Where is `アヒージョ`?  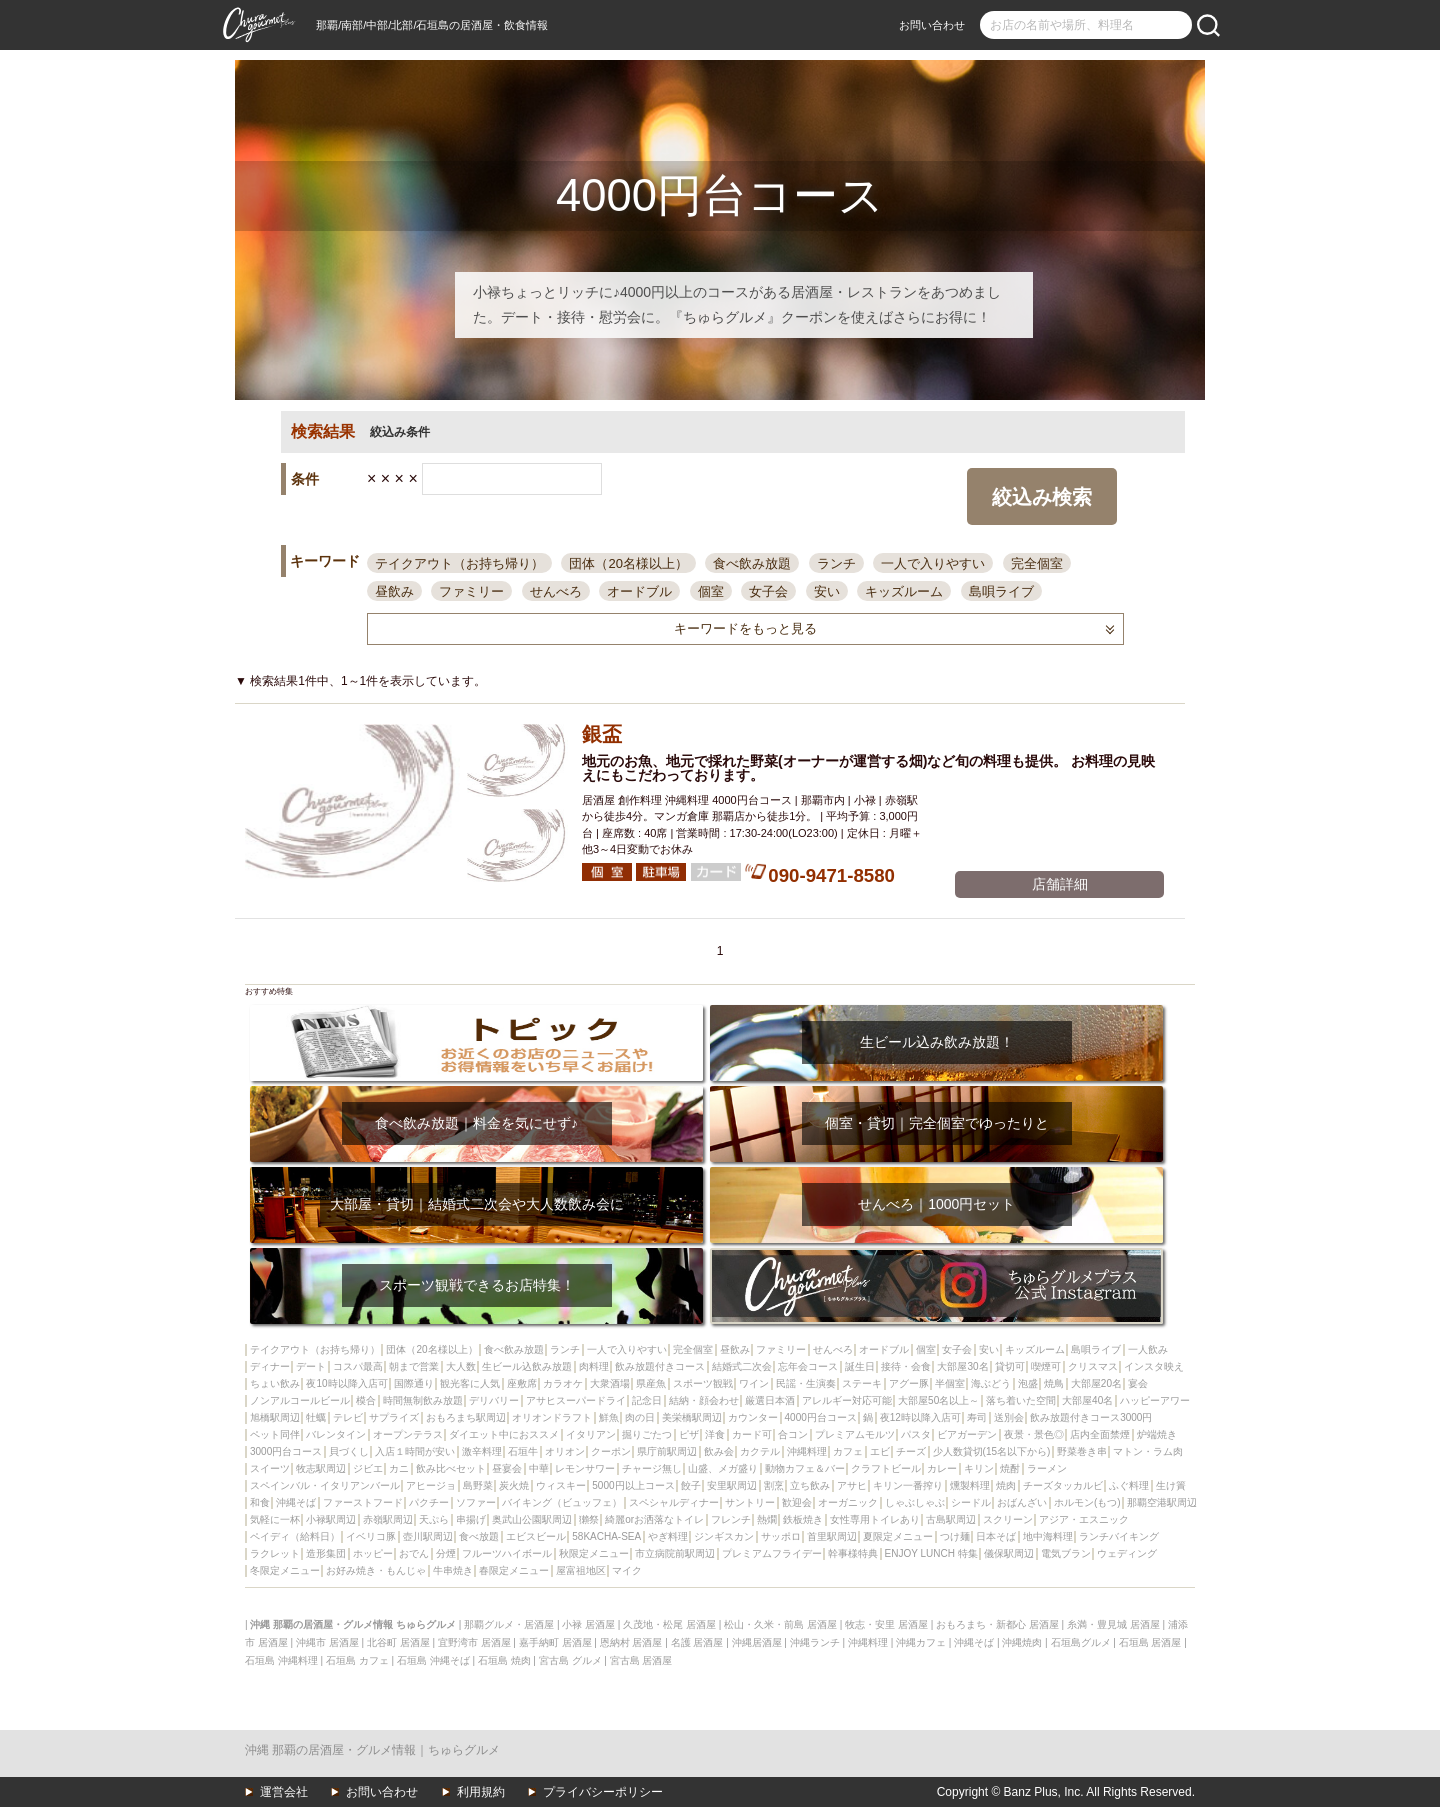 アヒージョ is located at coordinates (431, 1485).